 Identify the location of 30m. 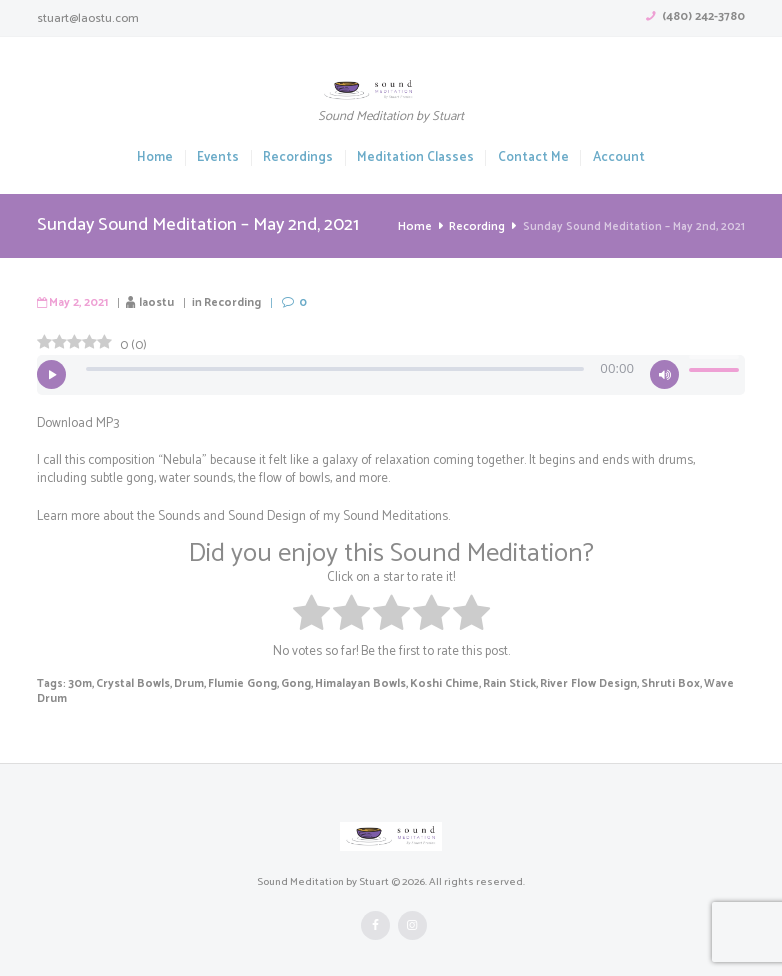
(79, 683).